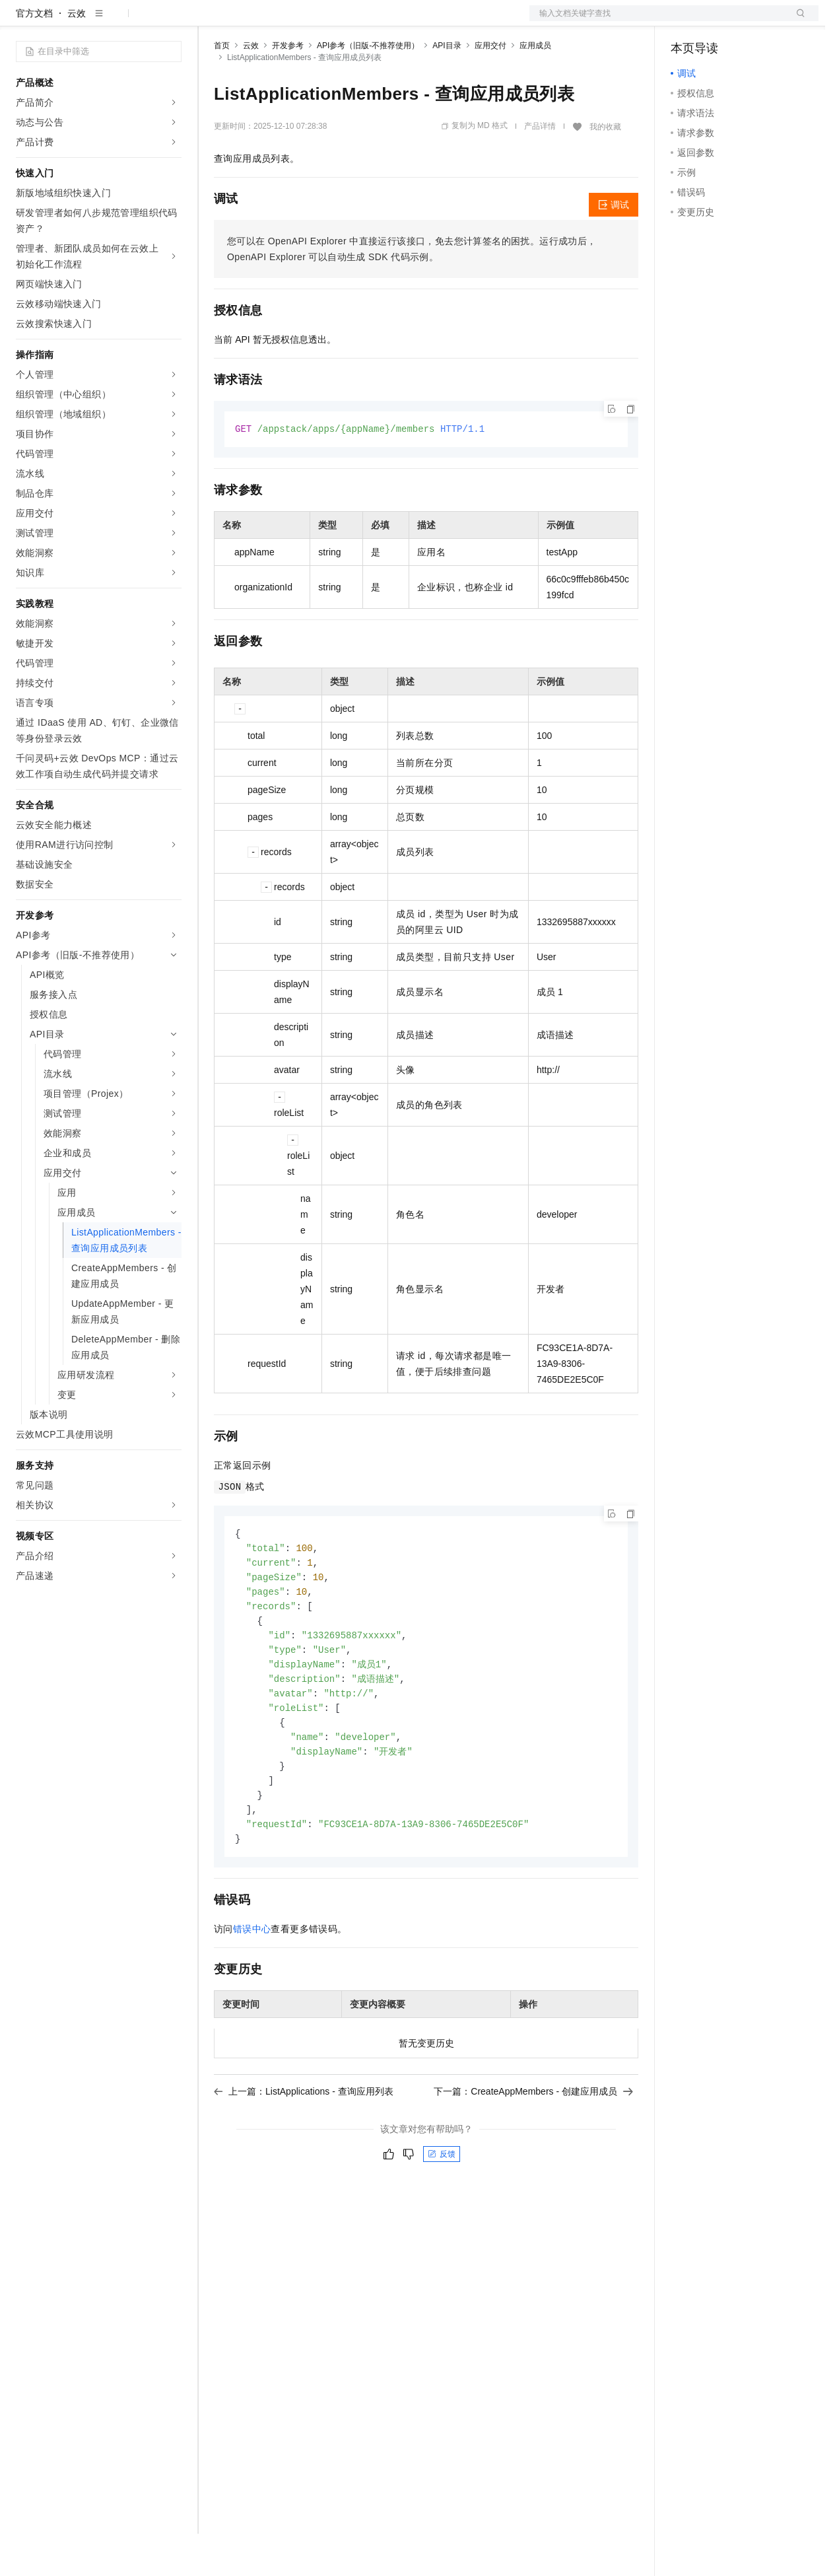 This screenshot has width=835, height=2576. I want to click on 定价, so click(285, 21).